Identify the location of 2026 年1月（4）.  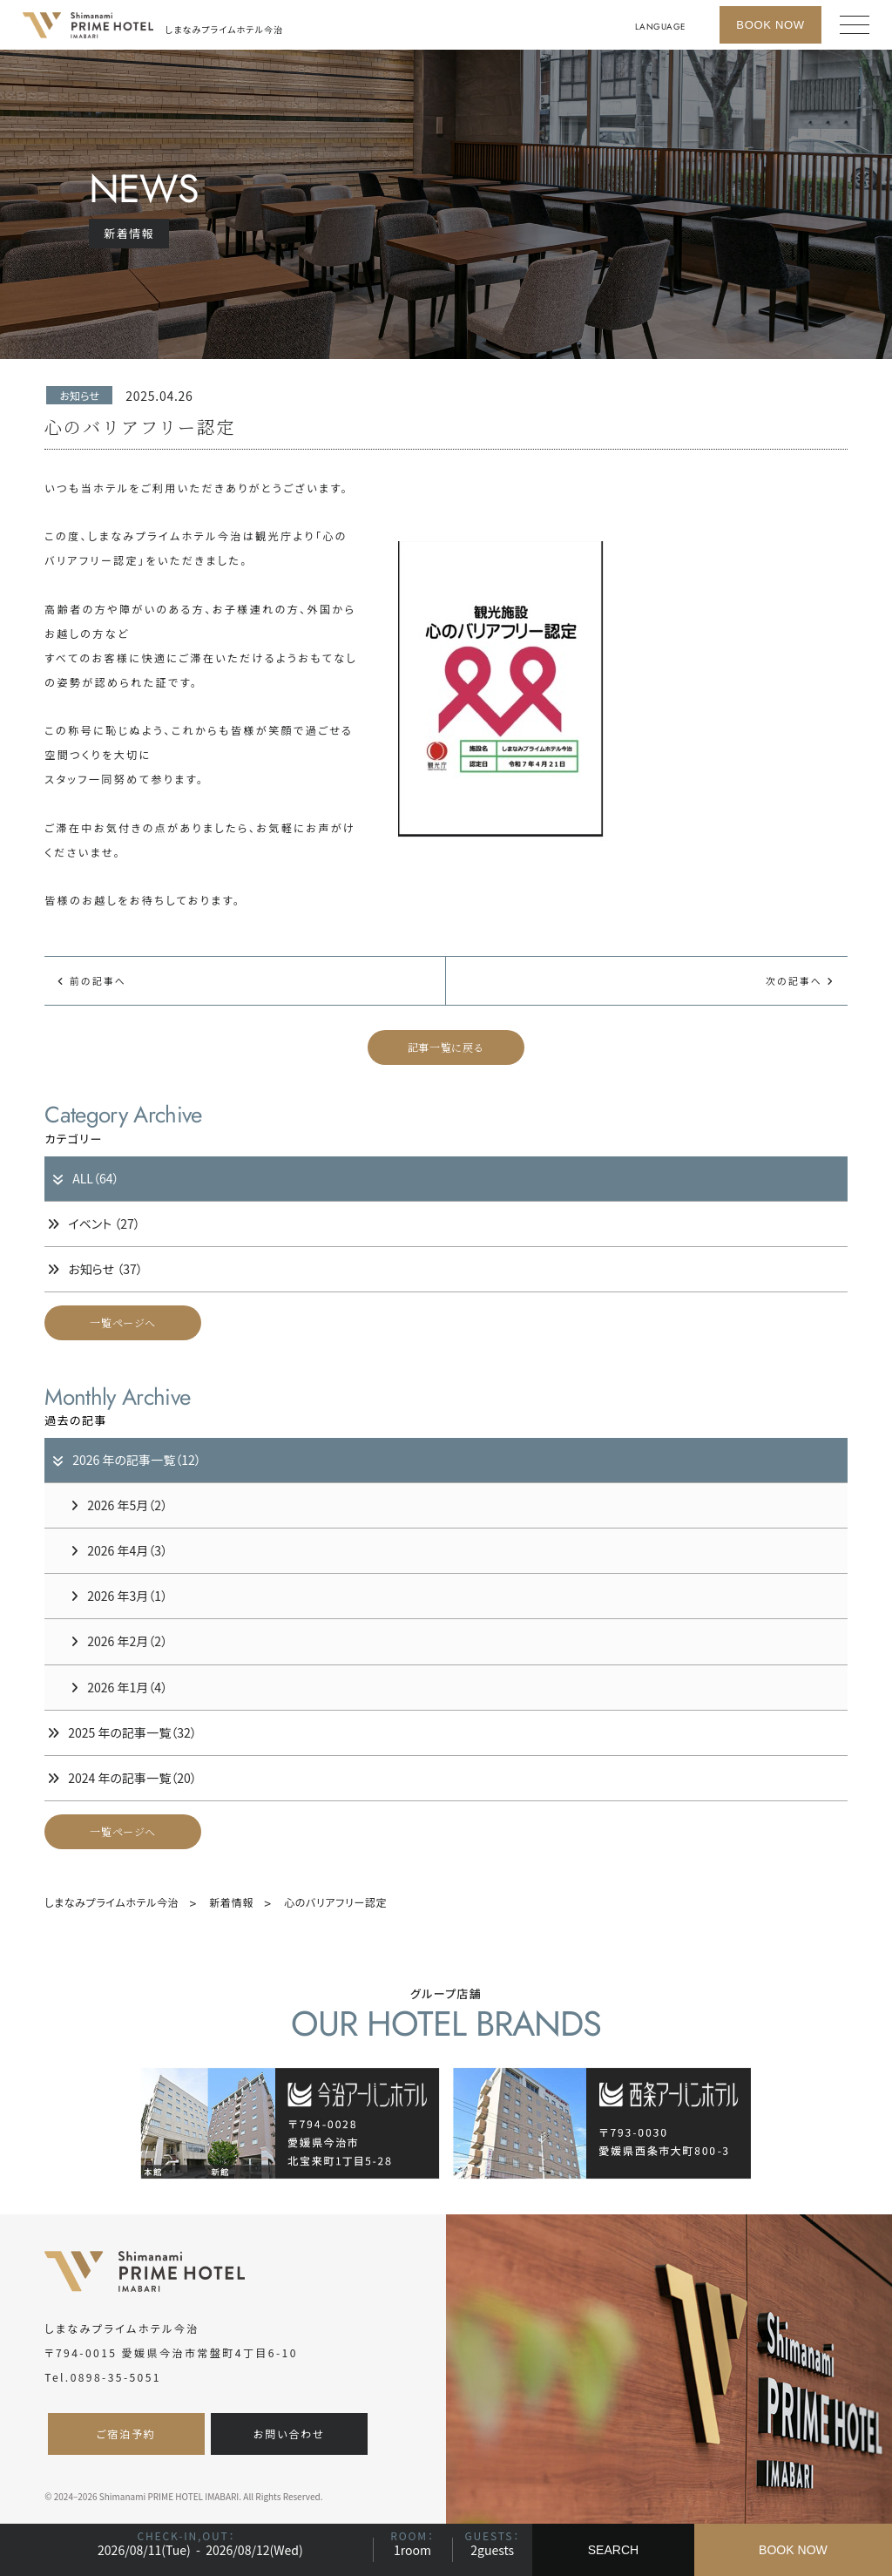
(119, 1687).